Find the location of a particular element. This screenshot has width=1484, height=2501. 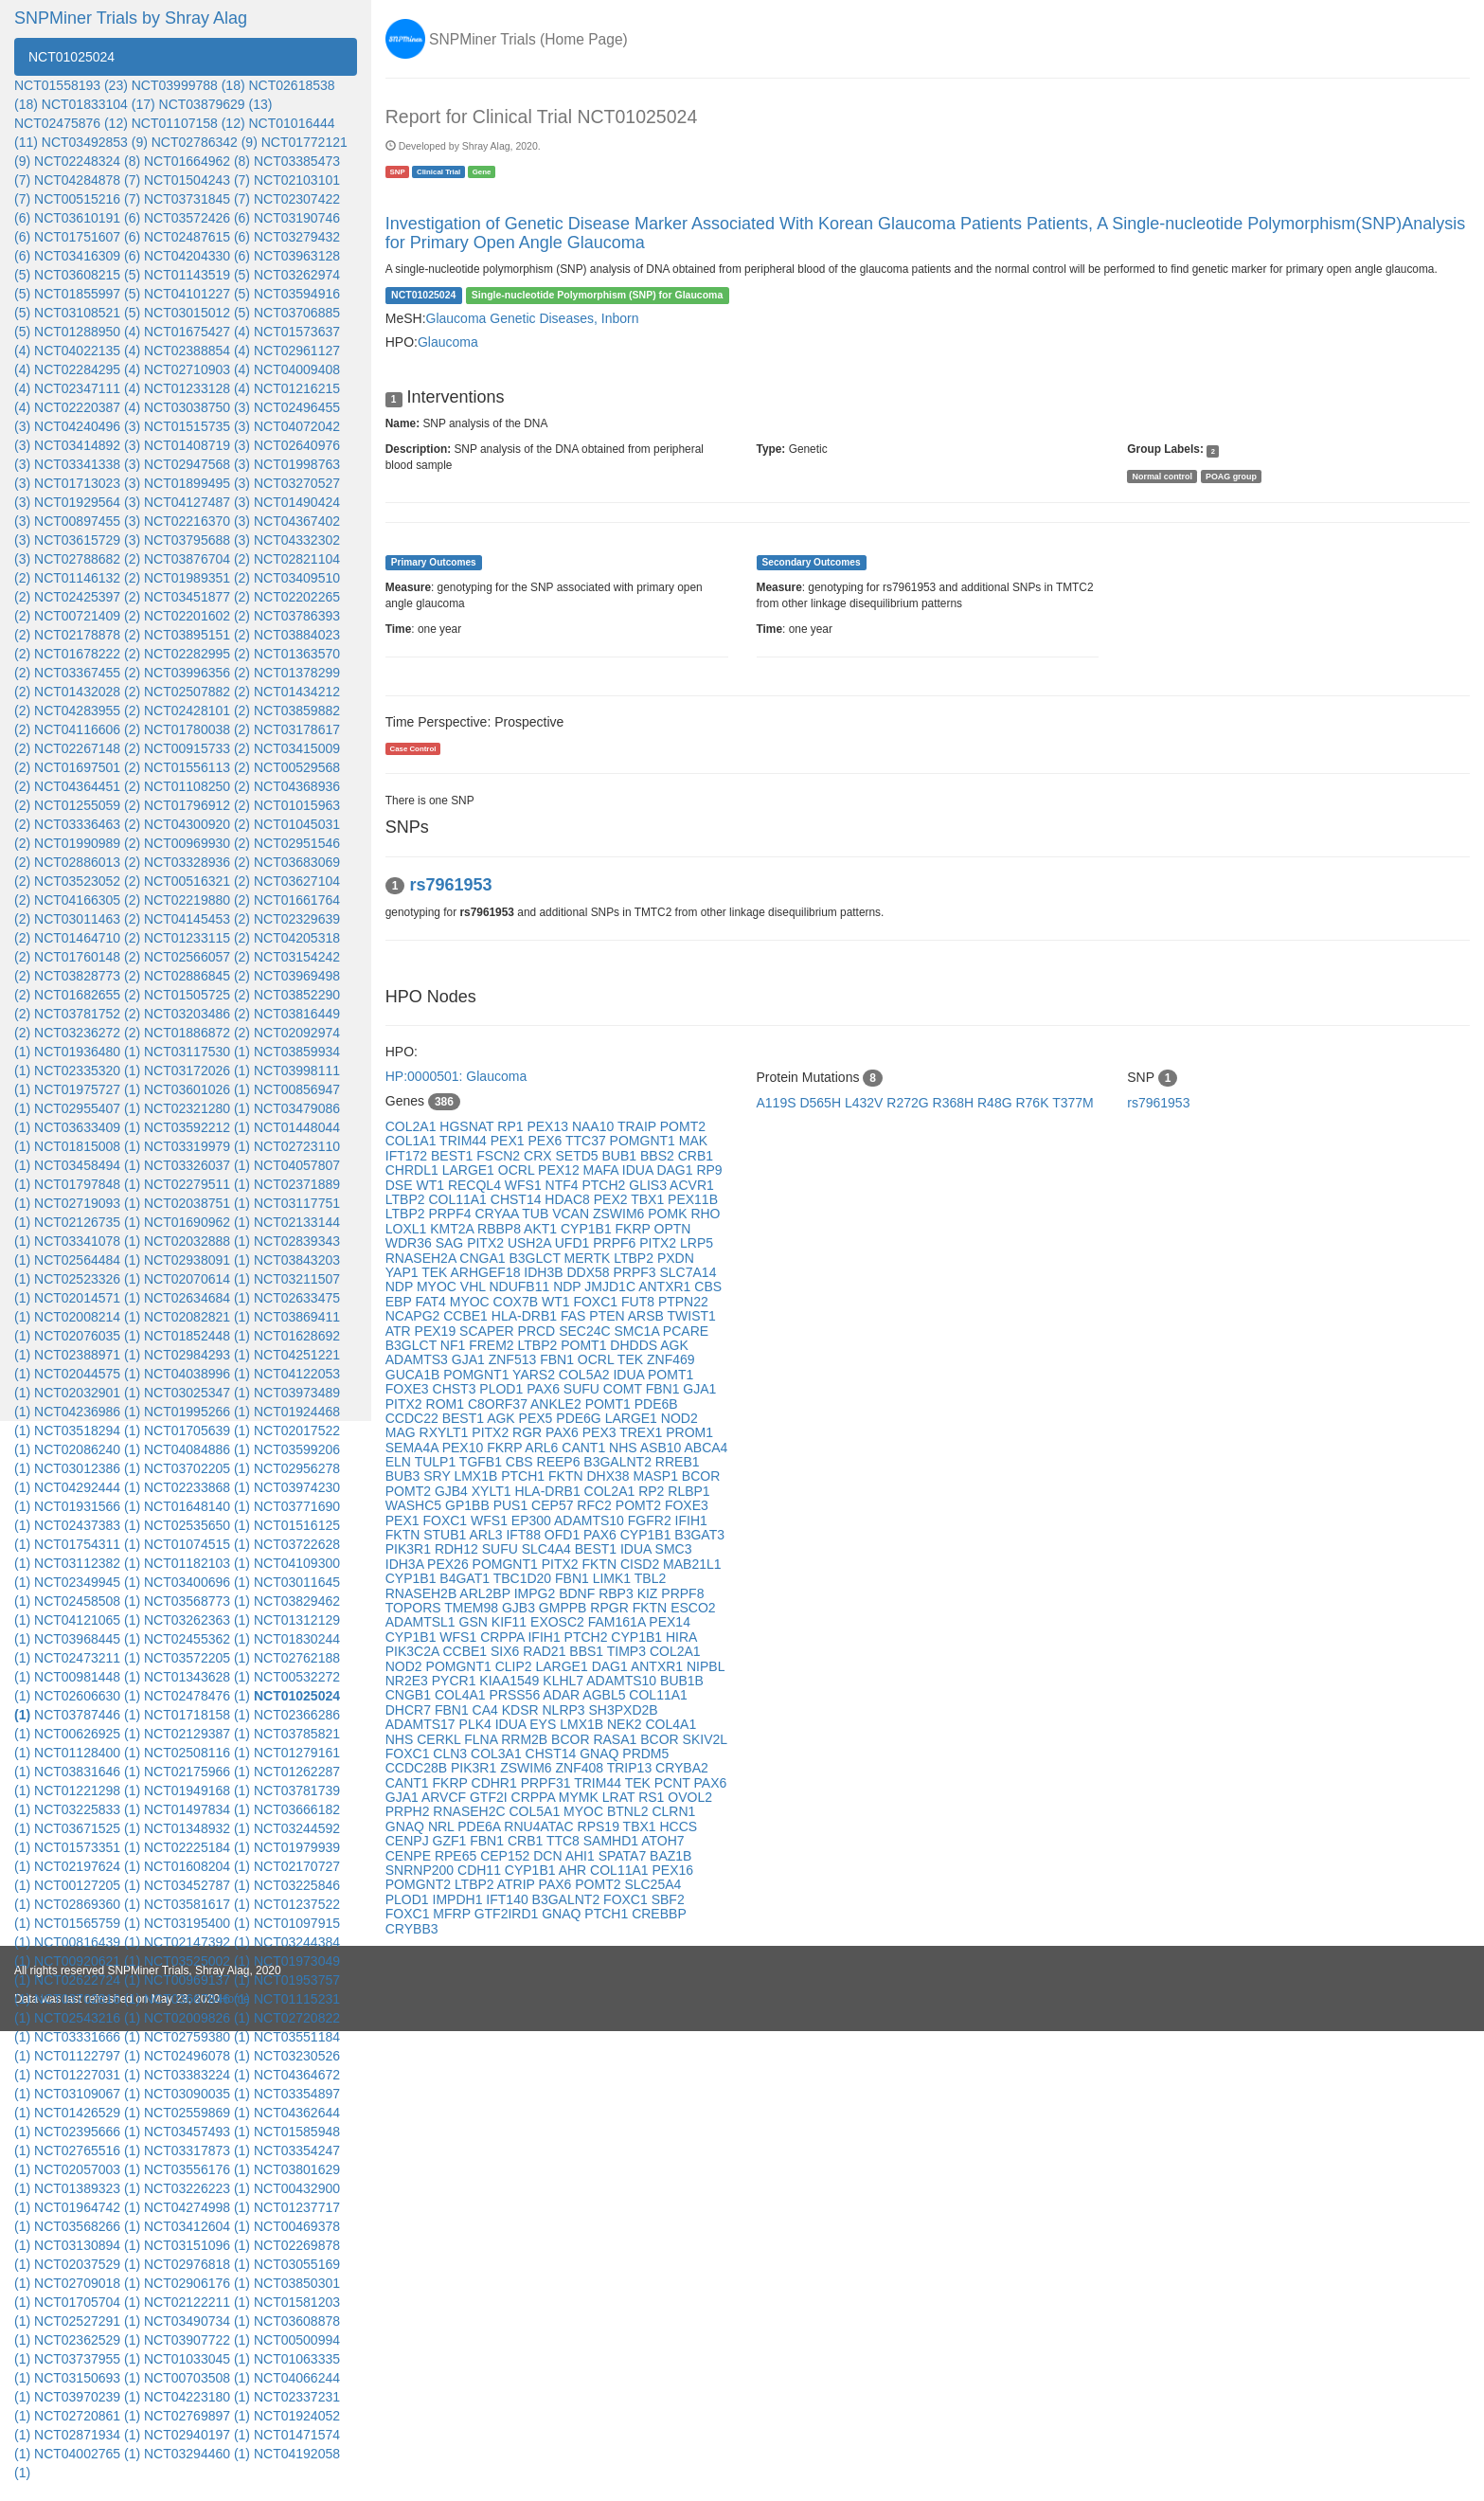

NCT03518294 (1) is located at coordinates (87, 1430).